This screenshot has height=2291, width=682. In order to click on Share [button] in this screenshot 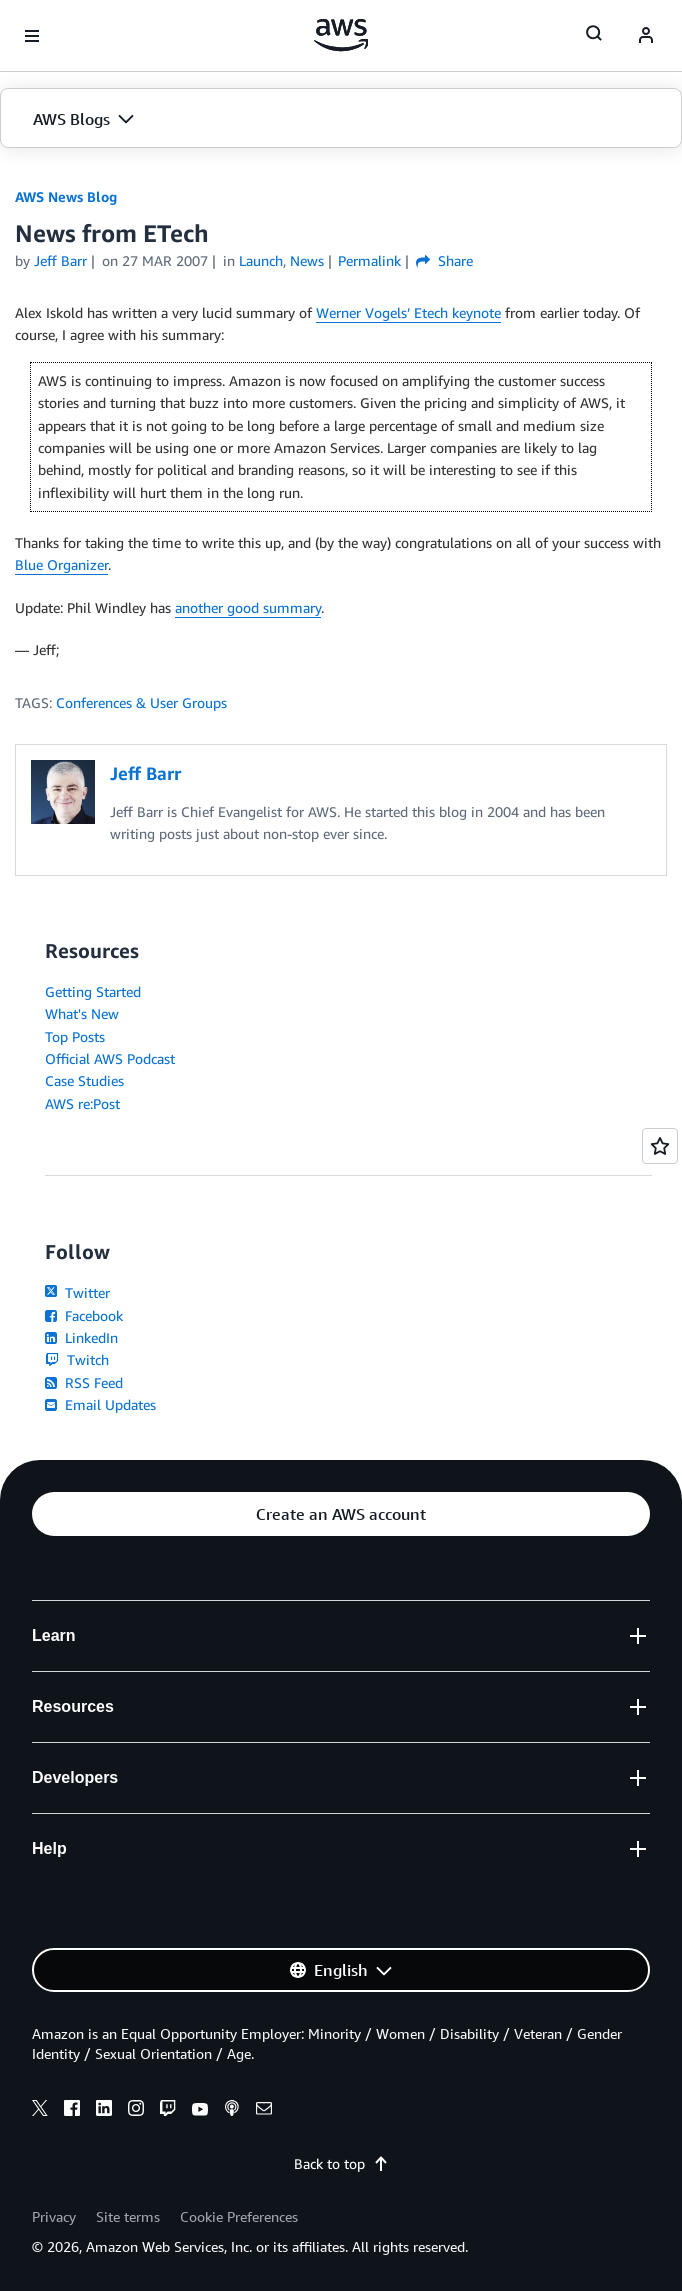, I will do `click(444, 260)`.